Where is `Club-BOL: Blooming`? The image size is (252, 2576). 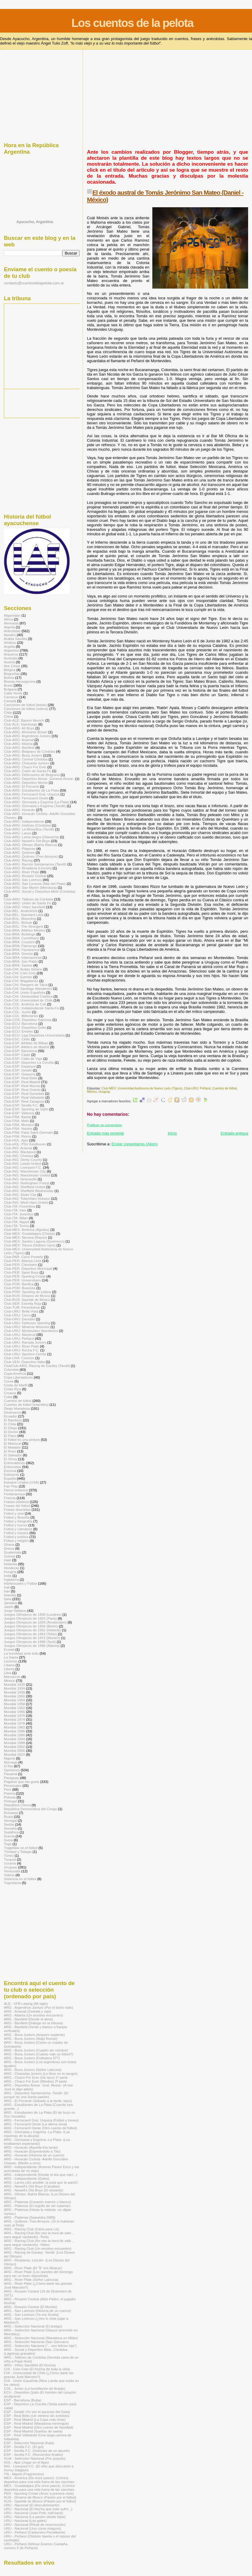 Club-BOL: Blooming is located at coordinates (20, 918).